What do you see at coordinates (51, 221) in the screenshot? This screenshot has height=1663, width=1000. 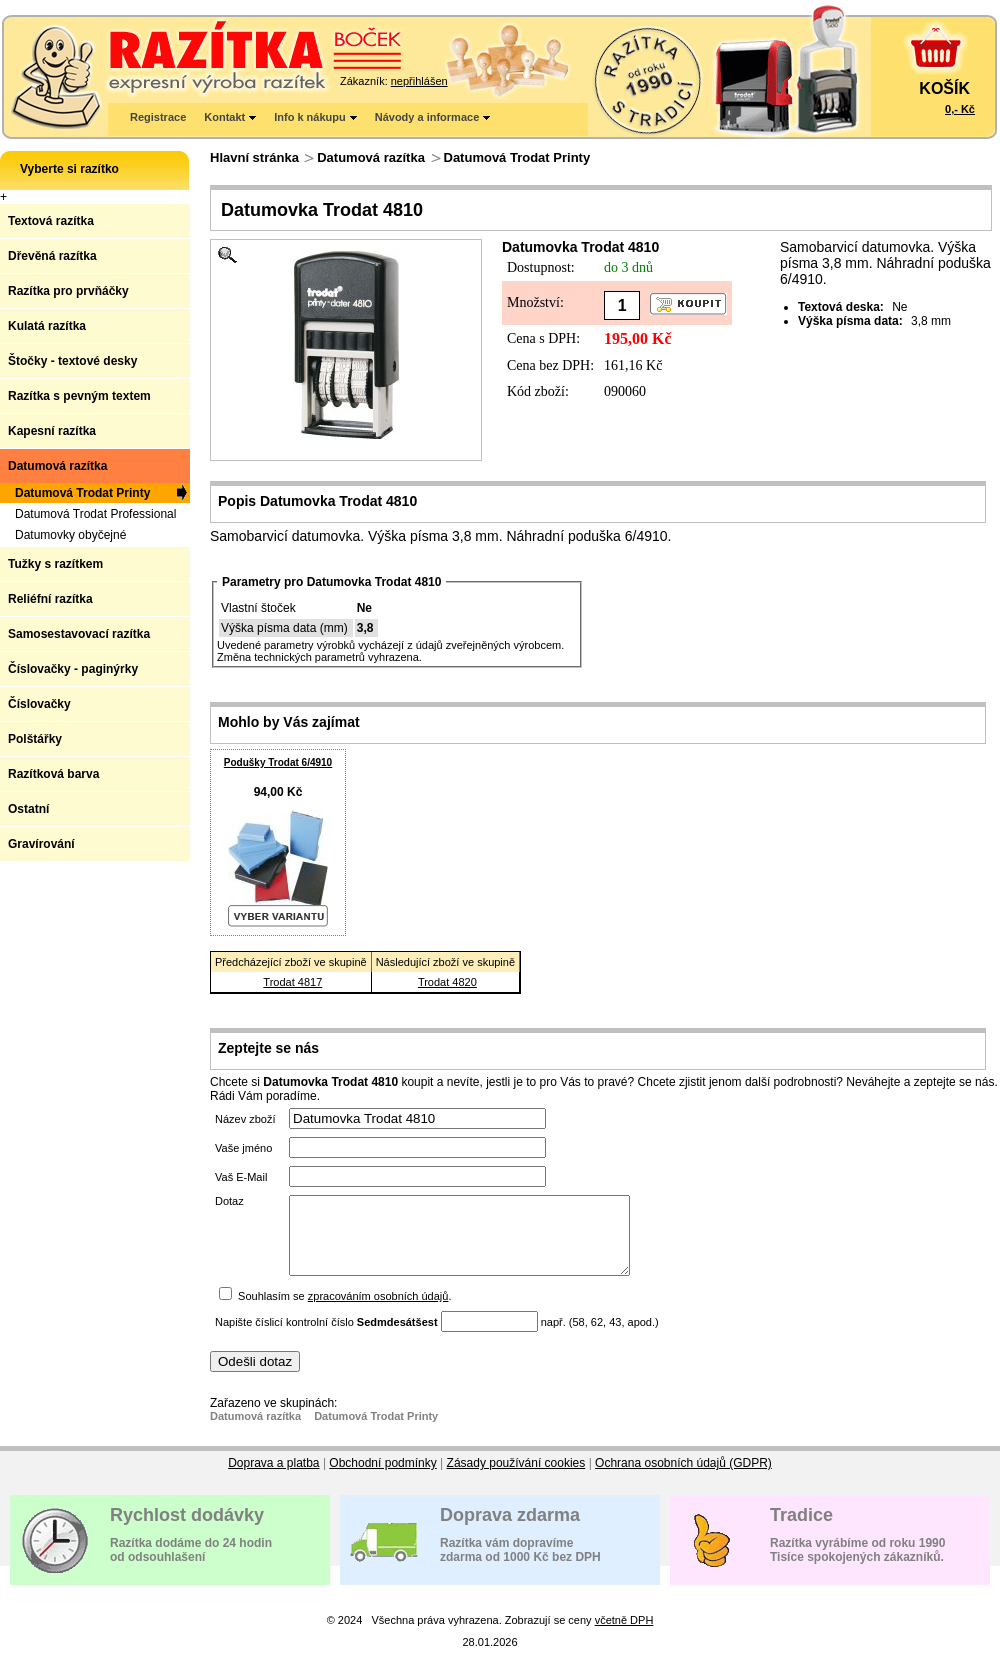 I see `Textová razítka` at bounding box center [51, 221].